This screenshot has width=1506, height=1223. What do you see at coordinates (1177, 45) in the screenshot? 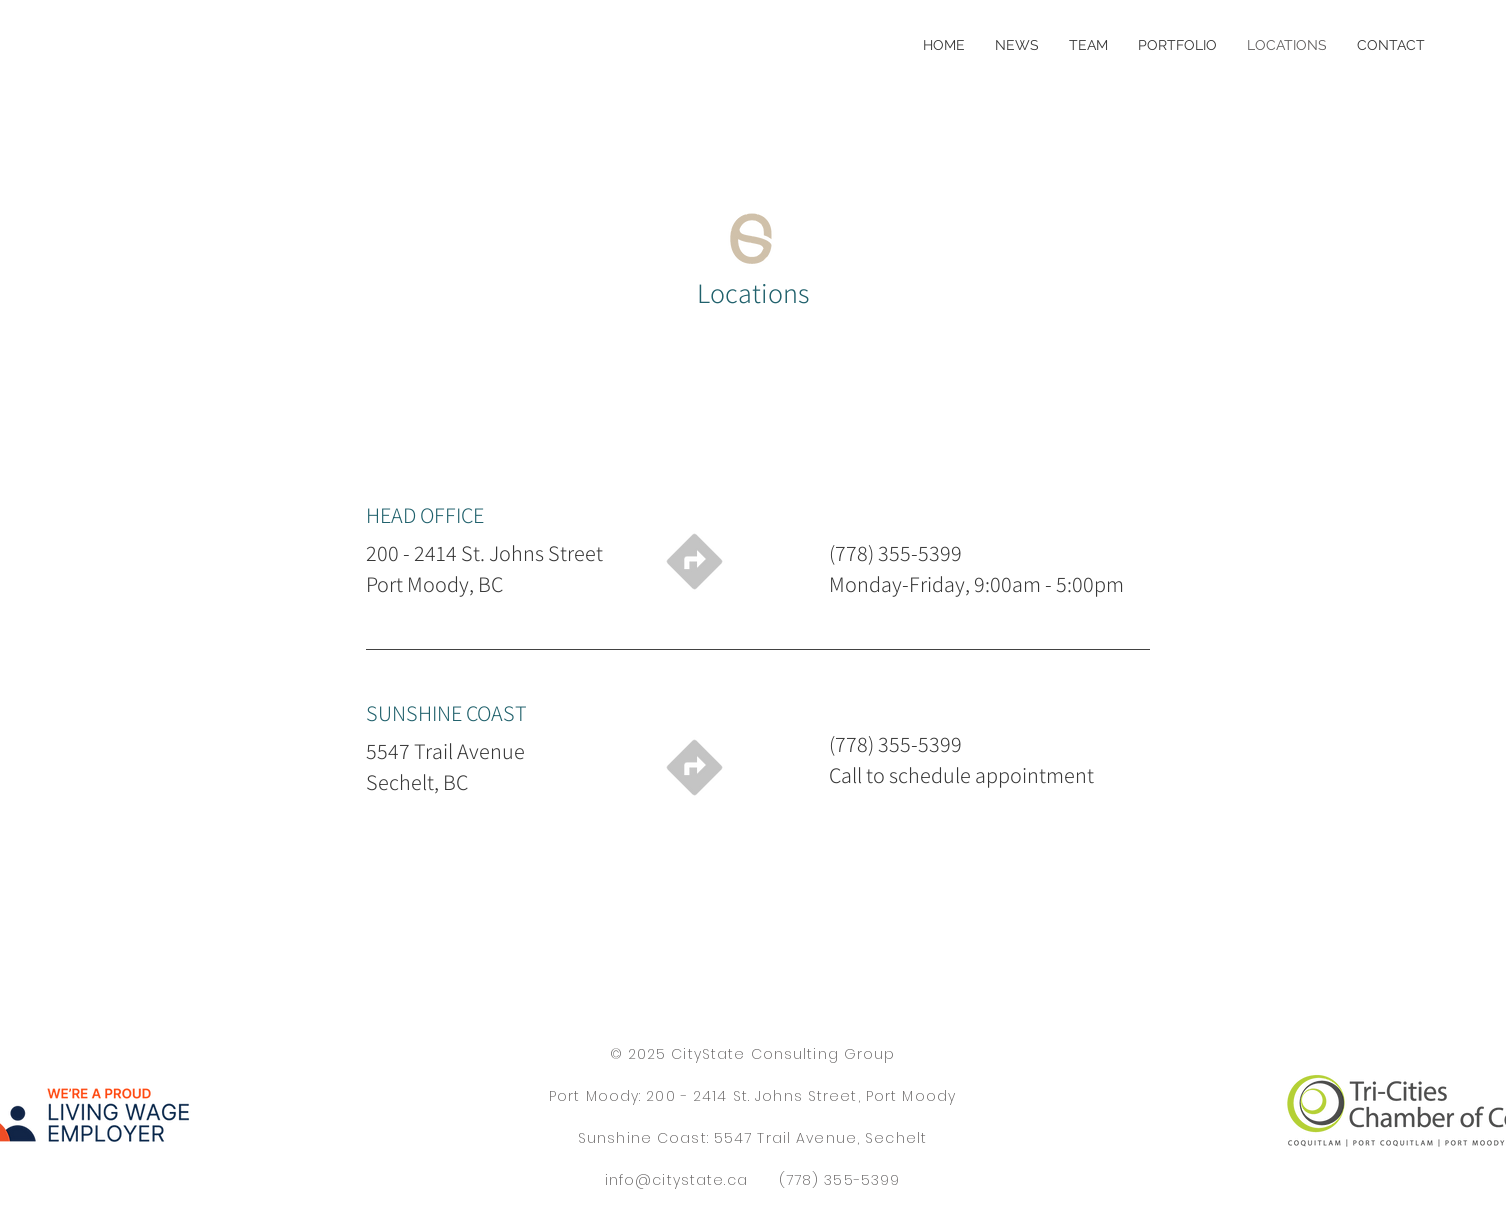
I see `[button]` at bounding box center [1177, 45].